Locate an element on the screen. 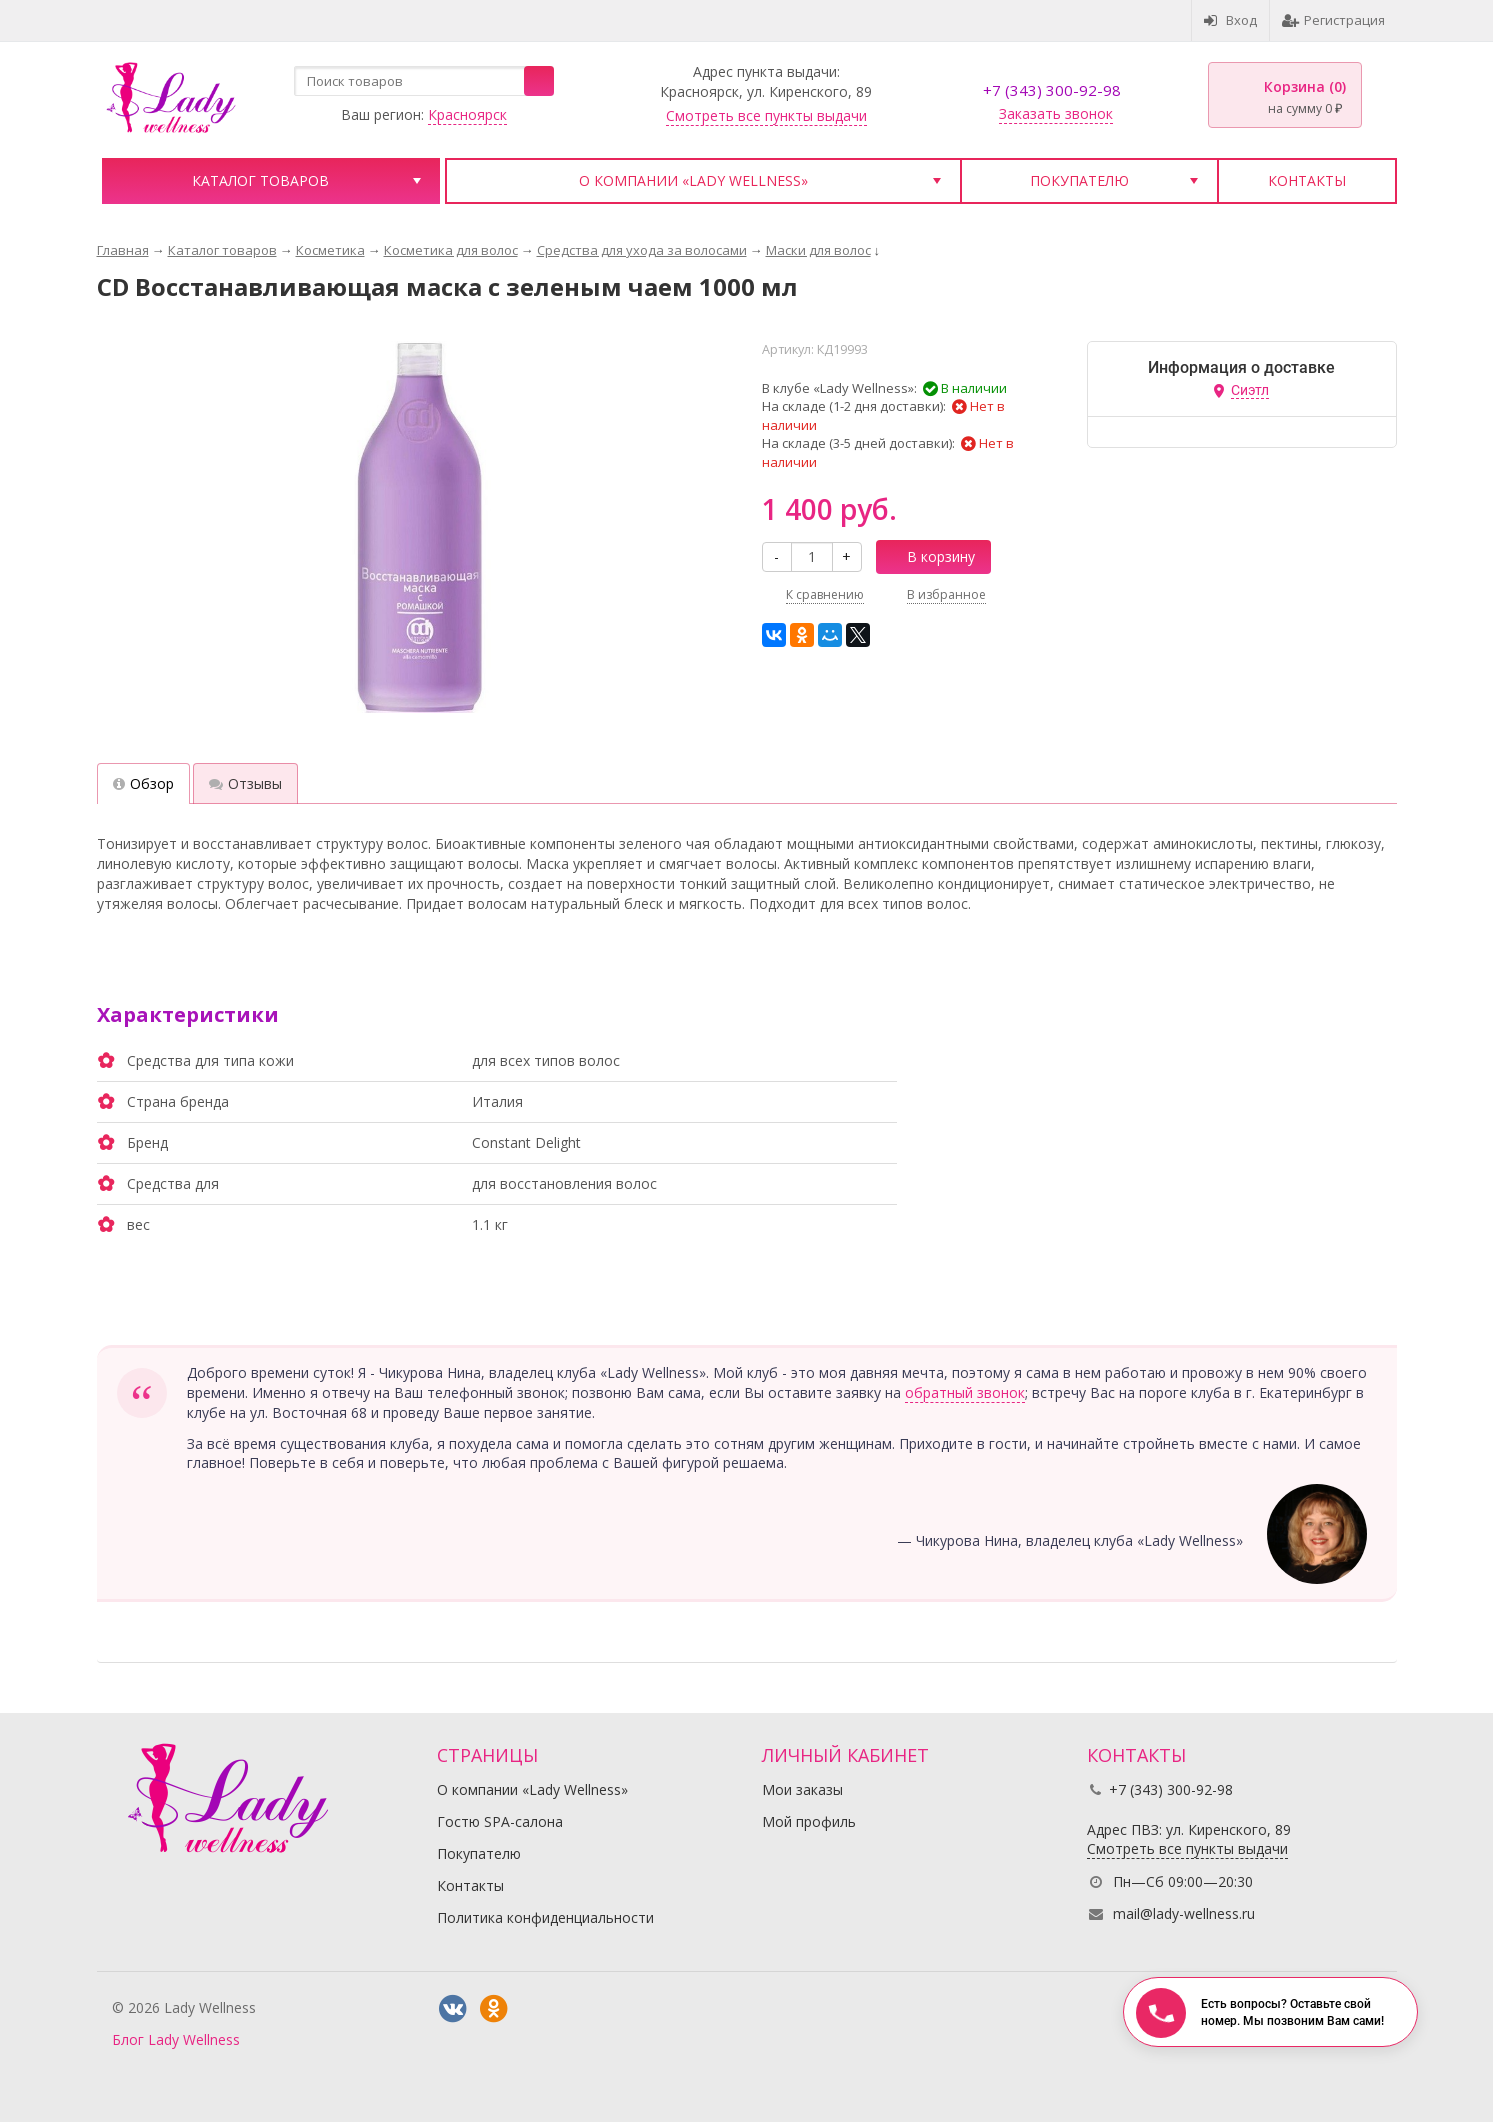 This screenshot has height=2122, width=1493. обратный звонок is located at coordinates (965, 1392).